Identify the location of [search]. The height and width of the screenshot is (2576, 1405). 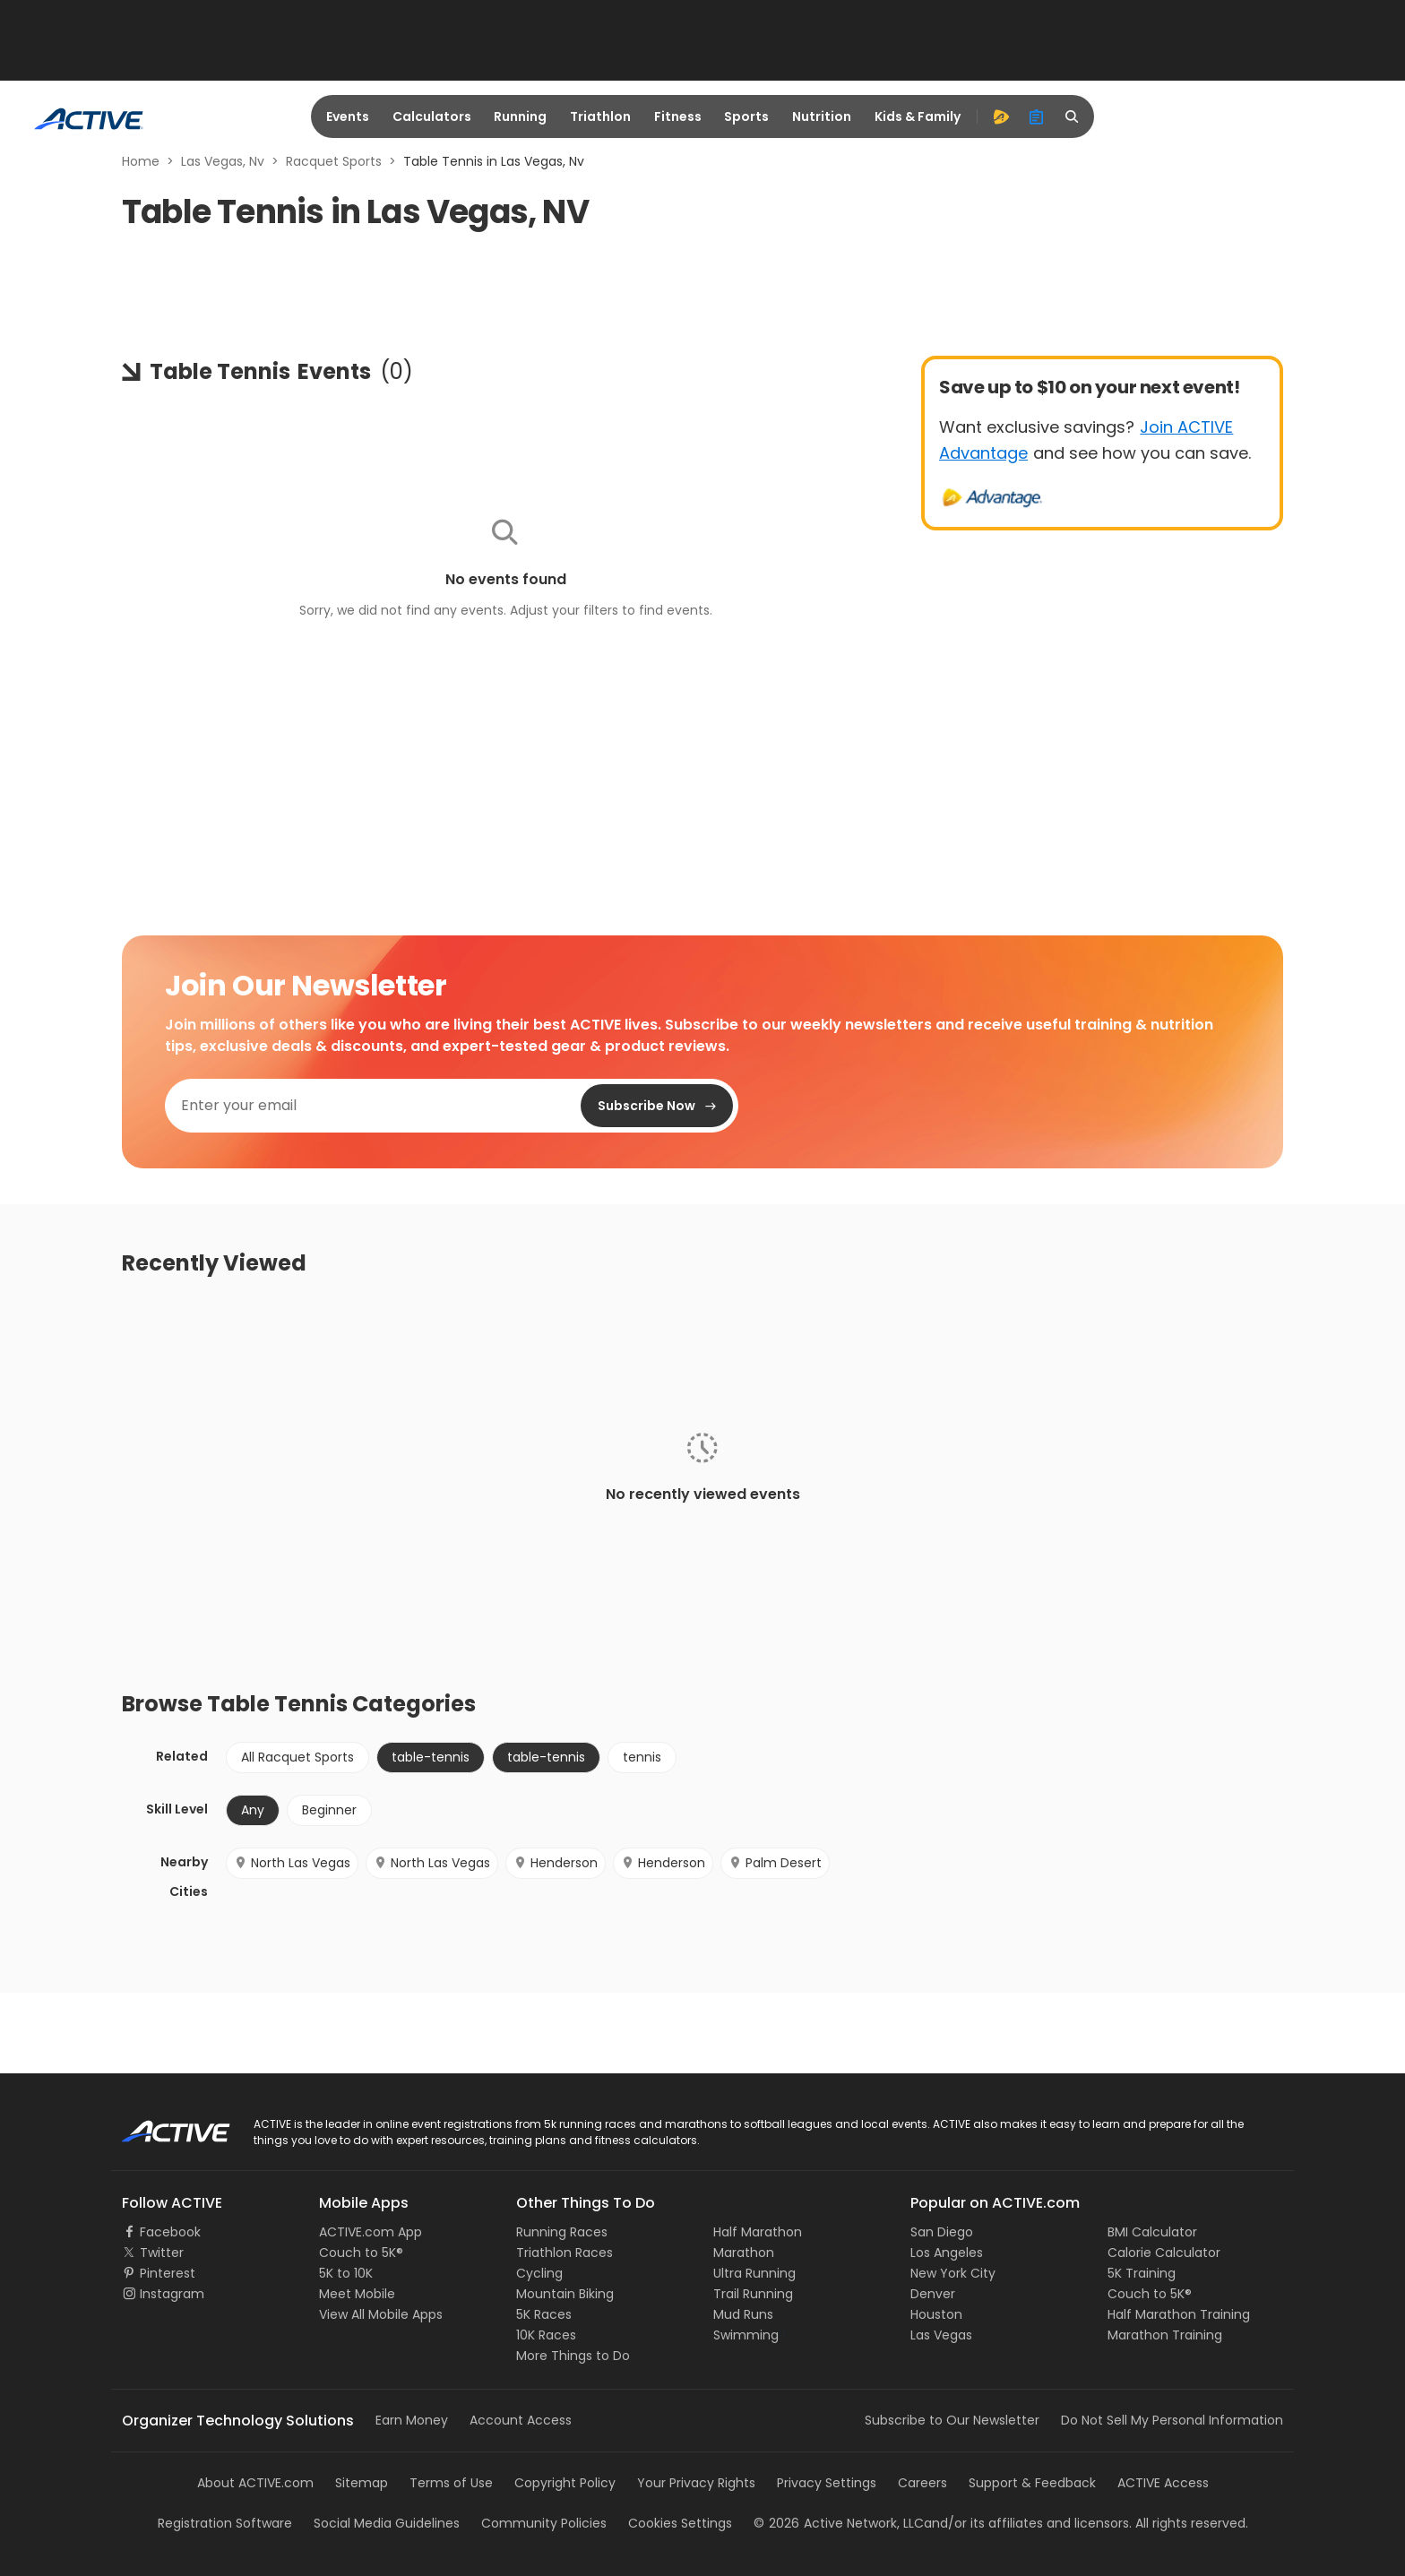
(1072, 116).